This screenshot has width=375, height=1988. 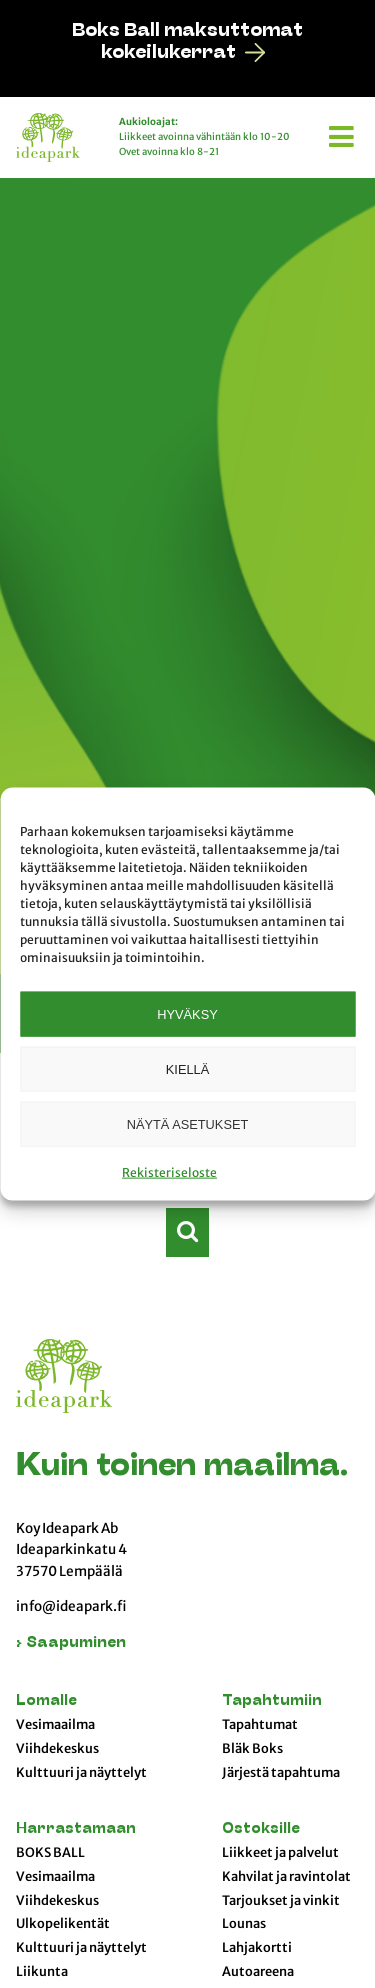 What do you see at coordinates (187, 1068) in the screenshot?
I see `Kiellä` at bounding box center [187, 1068].